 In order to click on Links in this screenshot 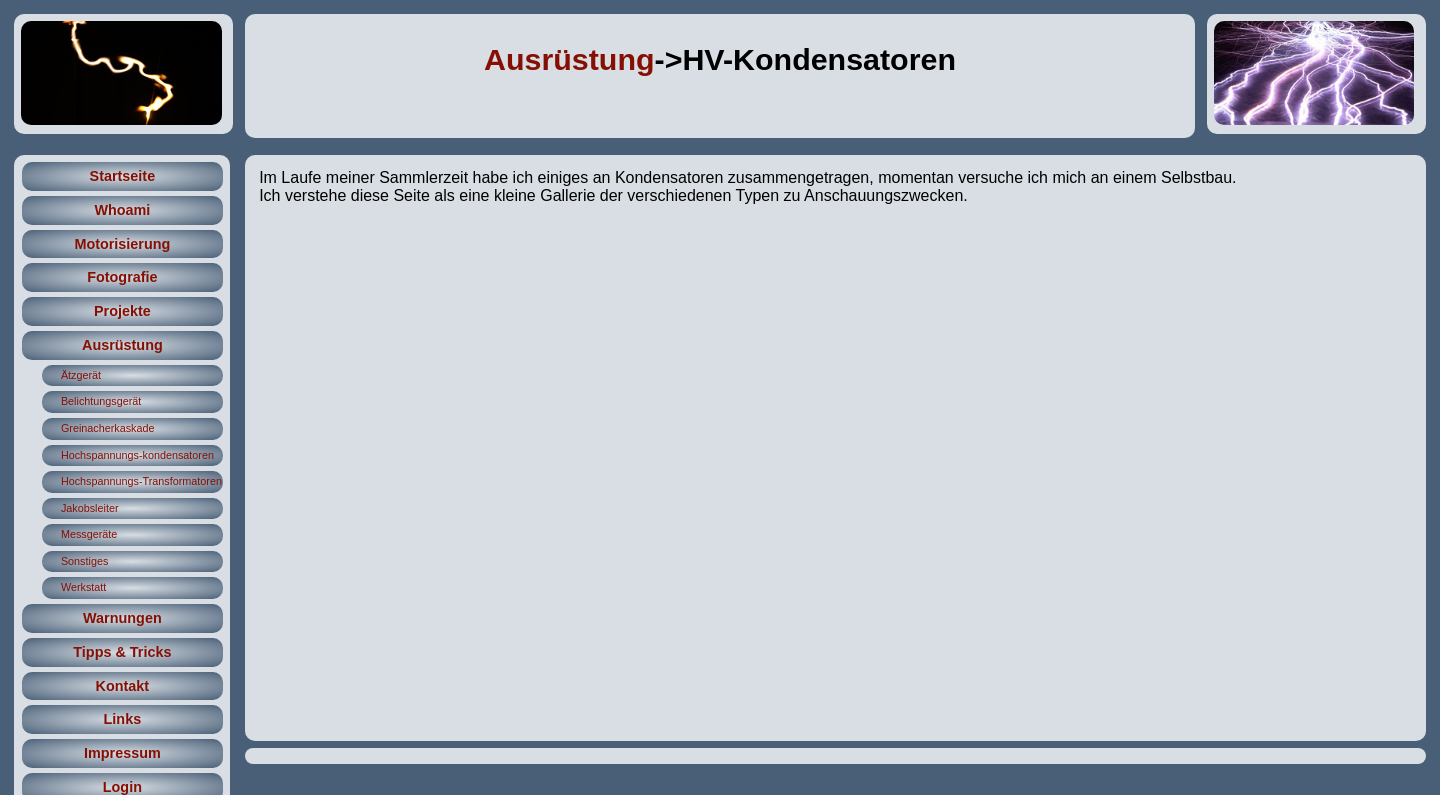, I will do `click(123, 719)`.